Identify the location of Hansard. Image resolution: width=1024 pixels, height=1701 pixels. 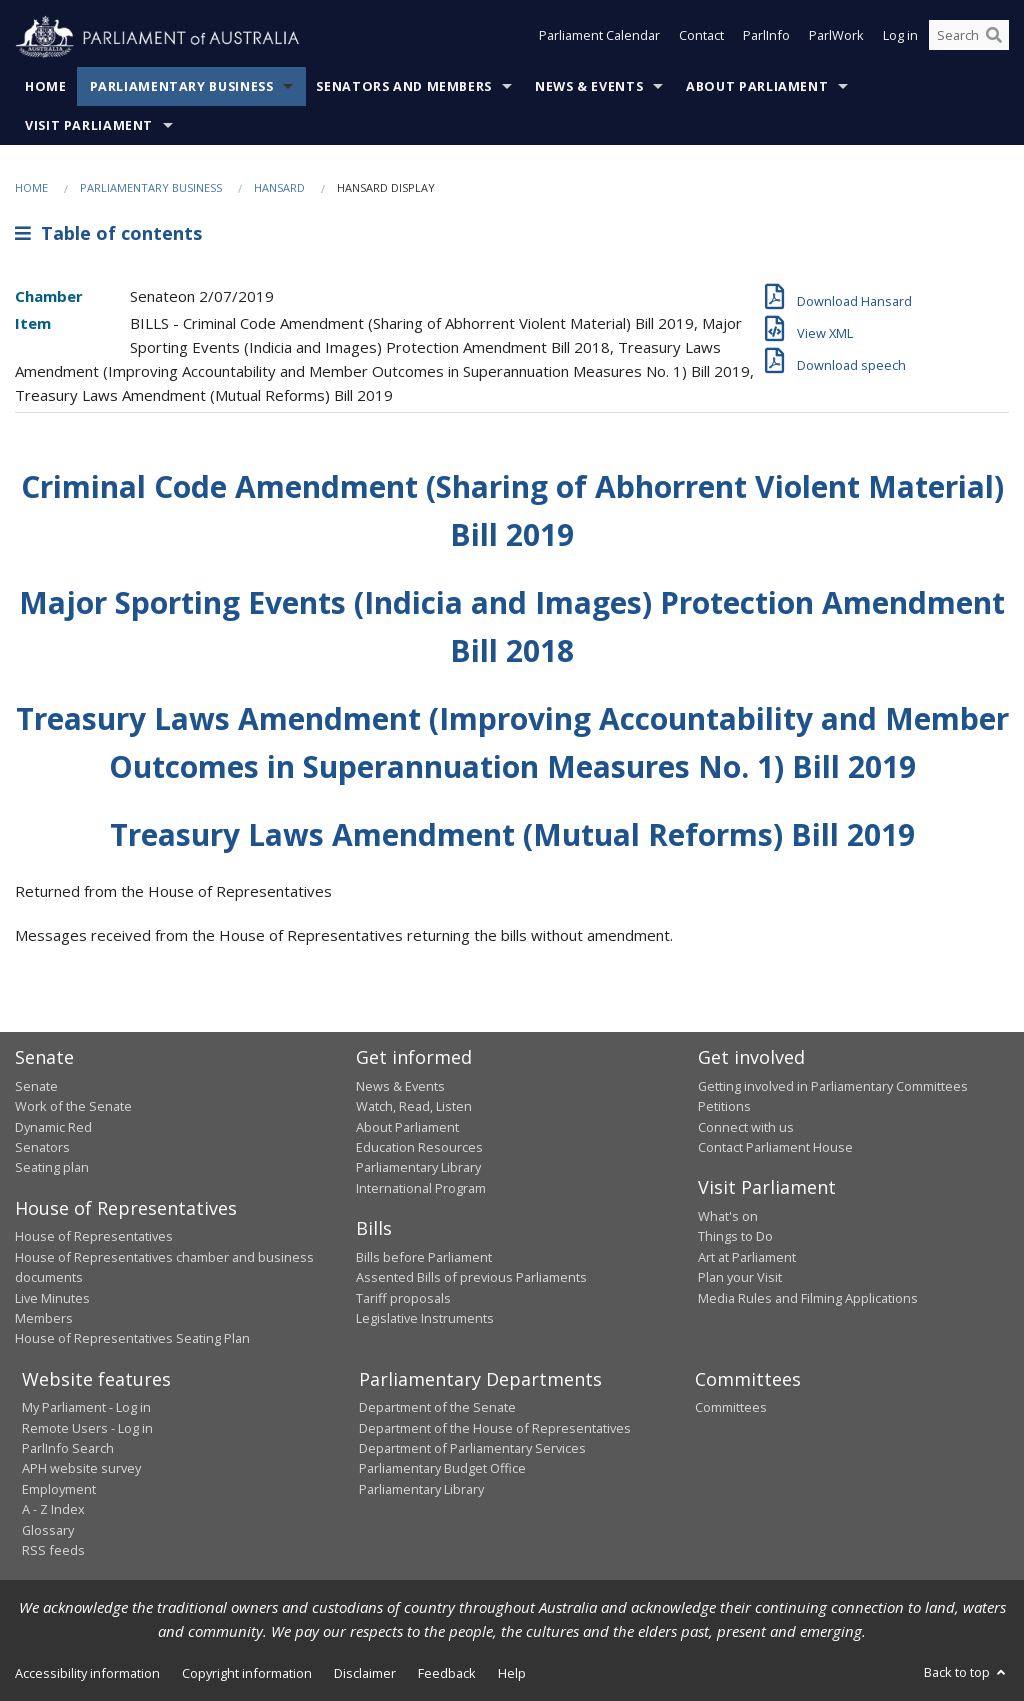
(279, 187).